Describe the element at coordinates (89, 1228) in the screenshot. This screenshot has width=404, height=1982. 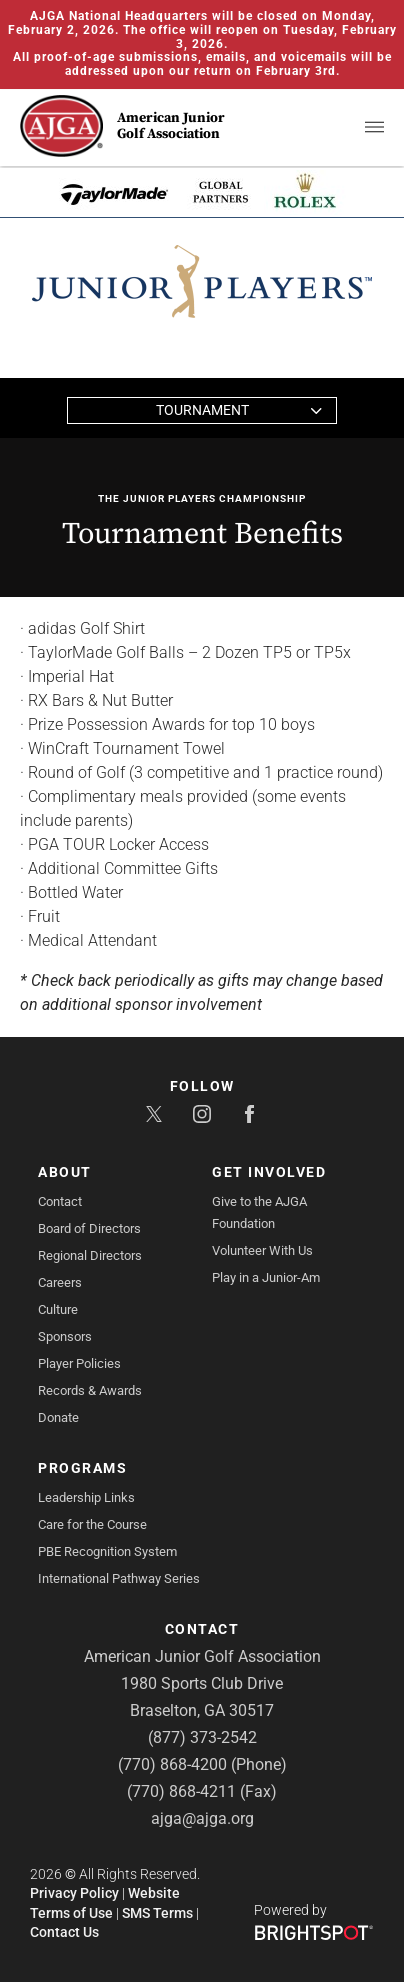
I see `Board of Directors` at that location.